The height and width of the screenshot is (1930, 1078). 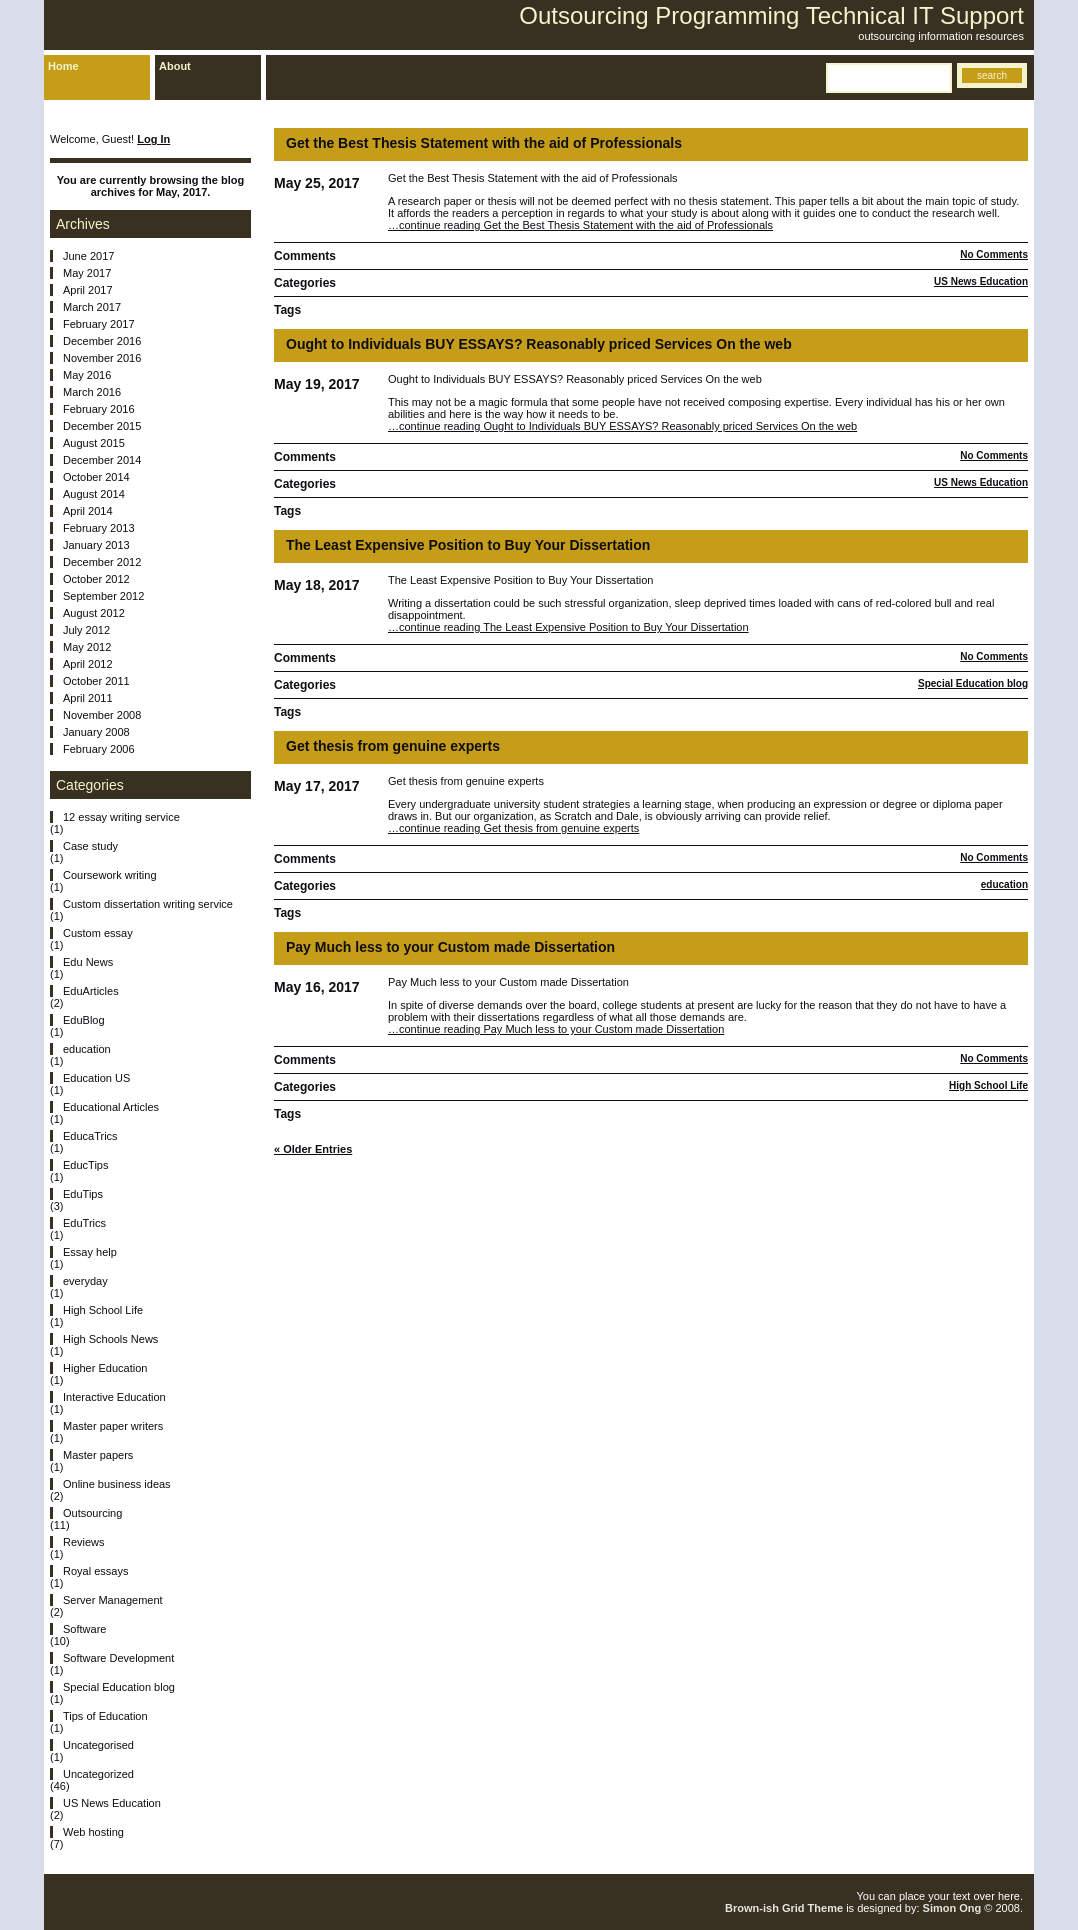 What do you see at coordinates (93, 1832) in the screenshot?
I see `Web hosting` at bounding box center [93, 1832].